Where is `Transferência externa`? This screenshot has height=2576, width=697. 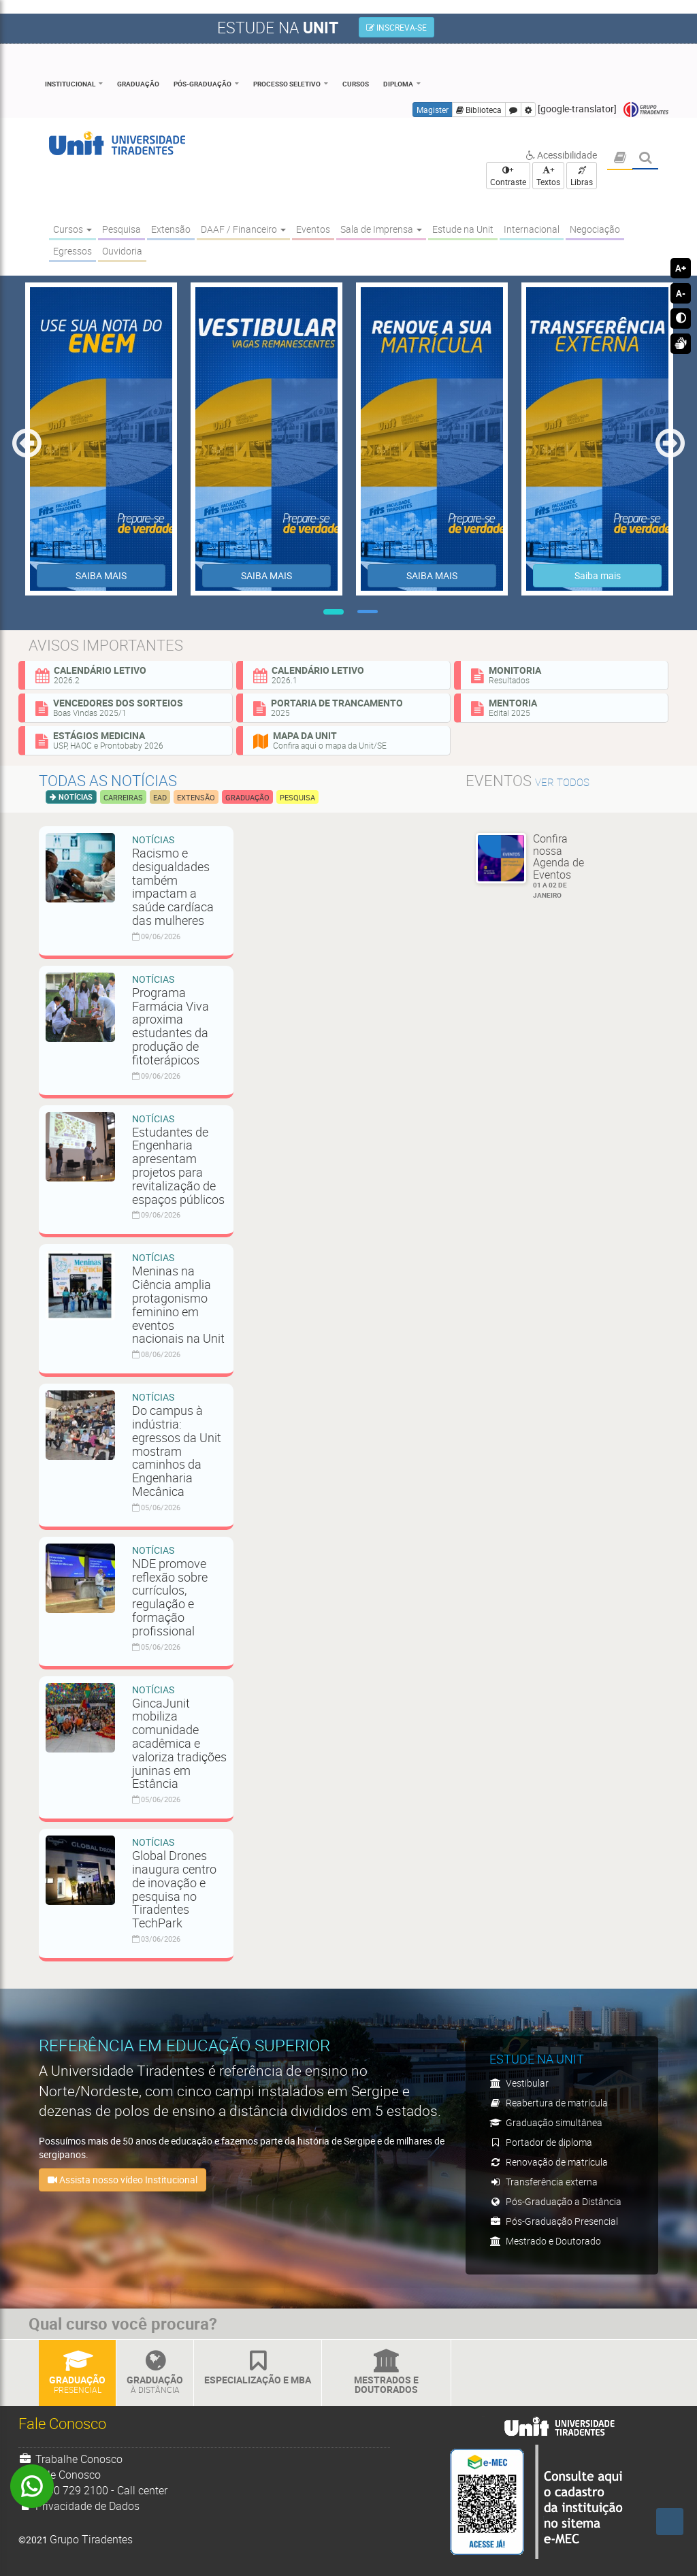 Transferência externa is located at coordinates (543, 2181).